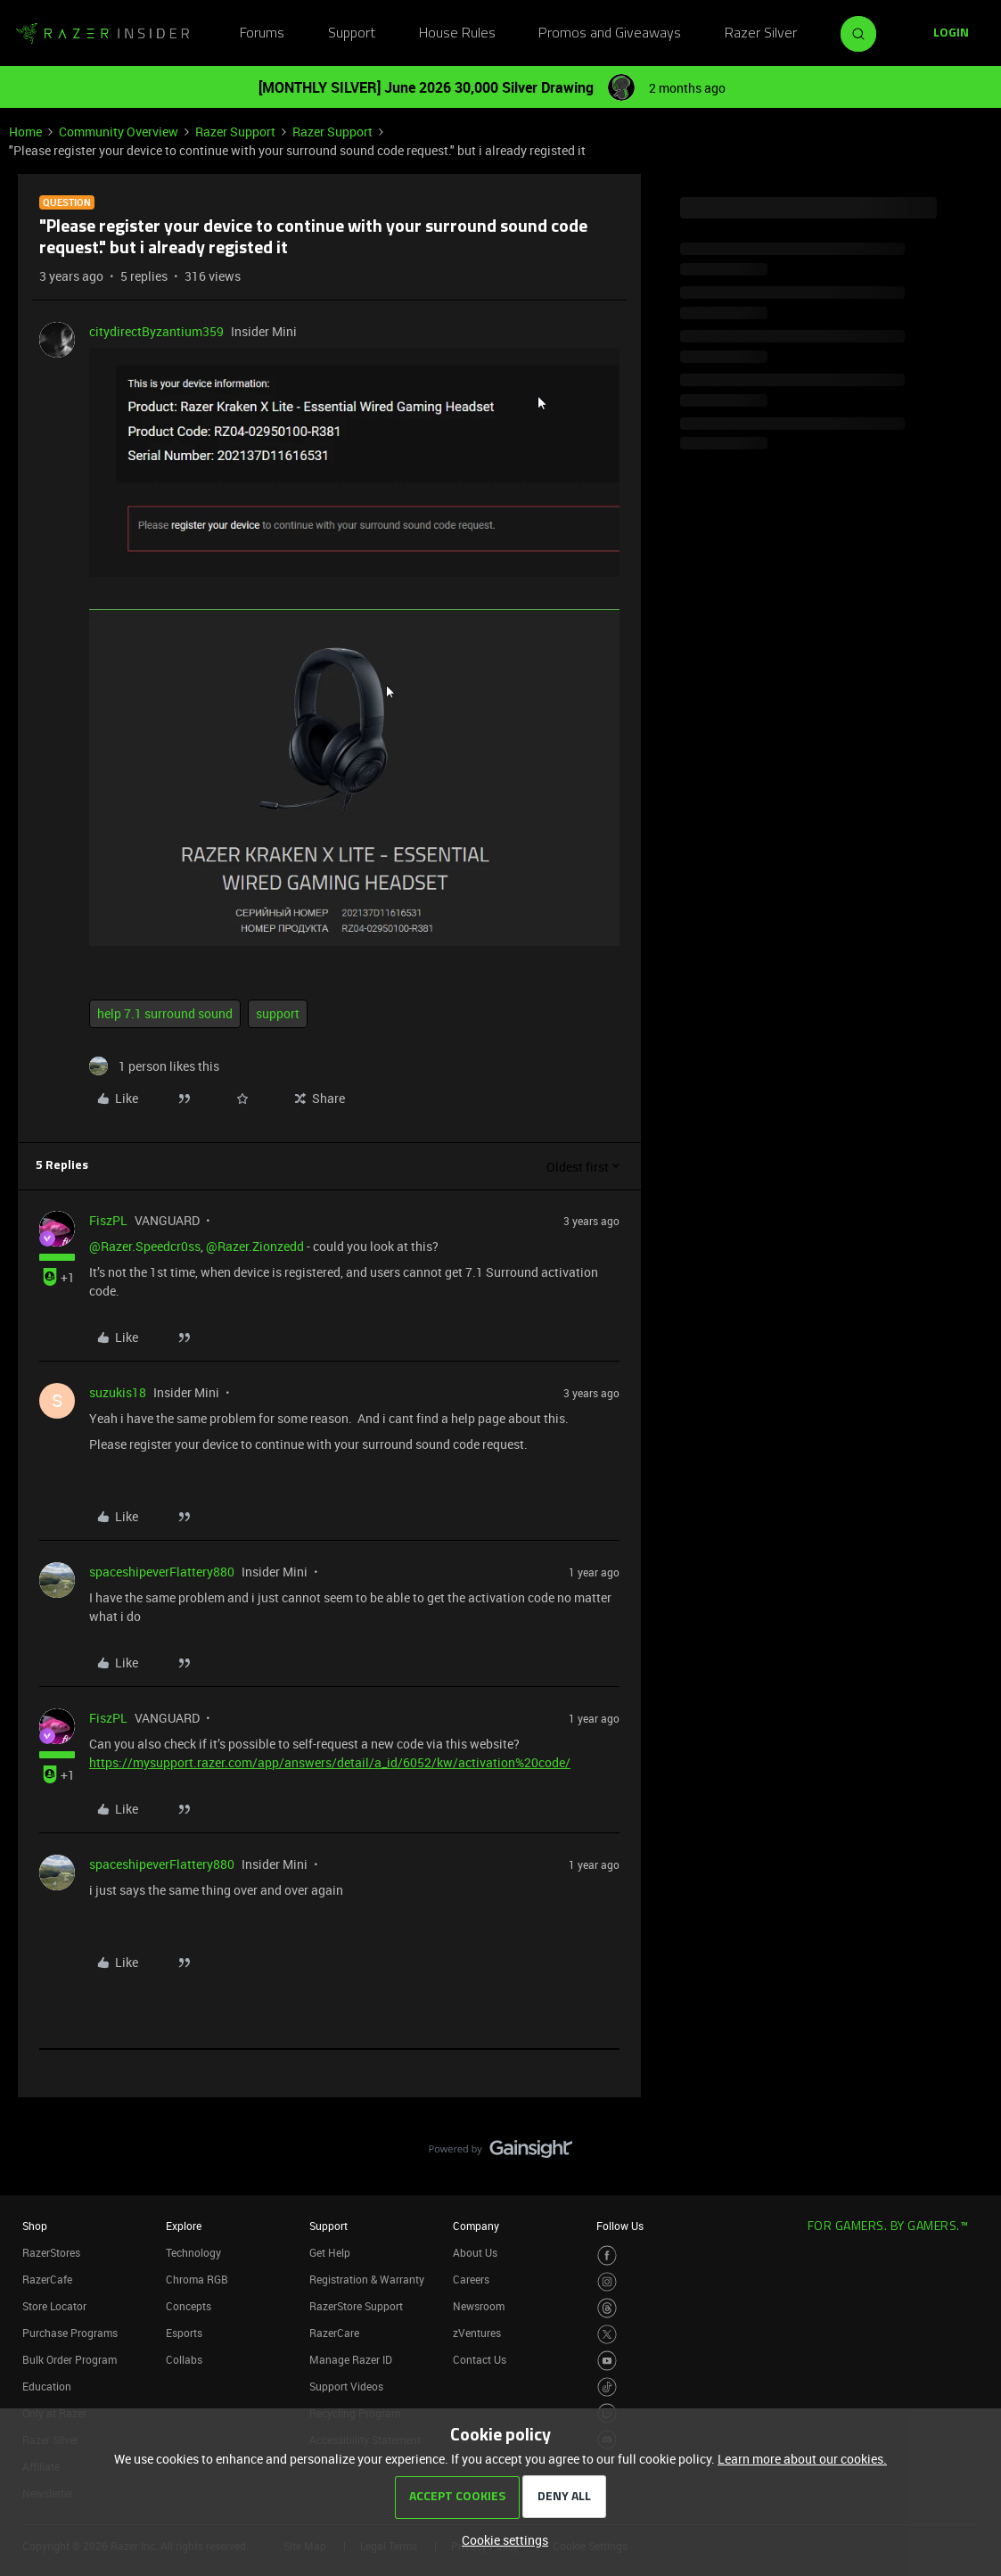 The width and height of the screenshot is (1001, 2576). What do you see at coordinates (102, 34) in the screenshot?
I see `[Forum|go.to.homepage]` at bounding box center [102, 34].